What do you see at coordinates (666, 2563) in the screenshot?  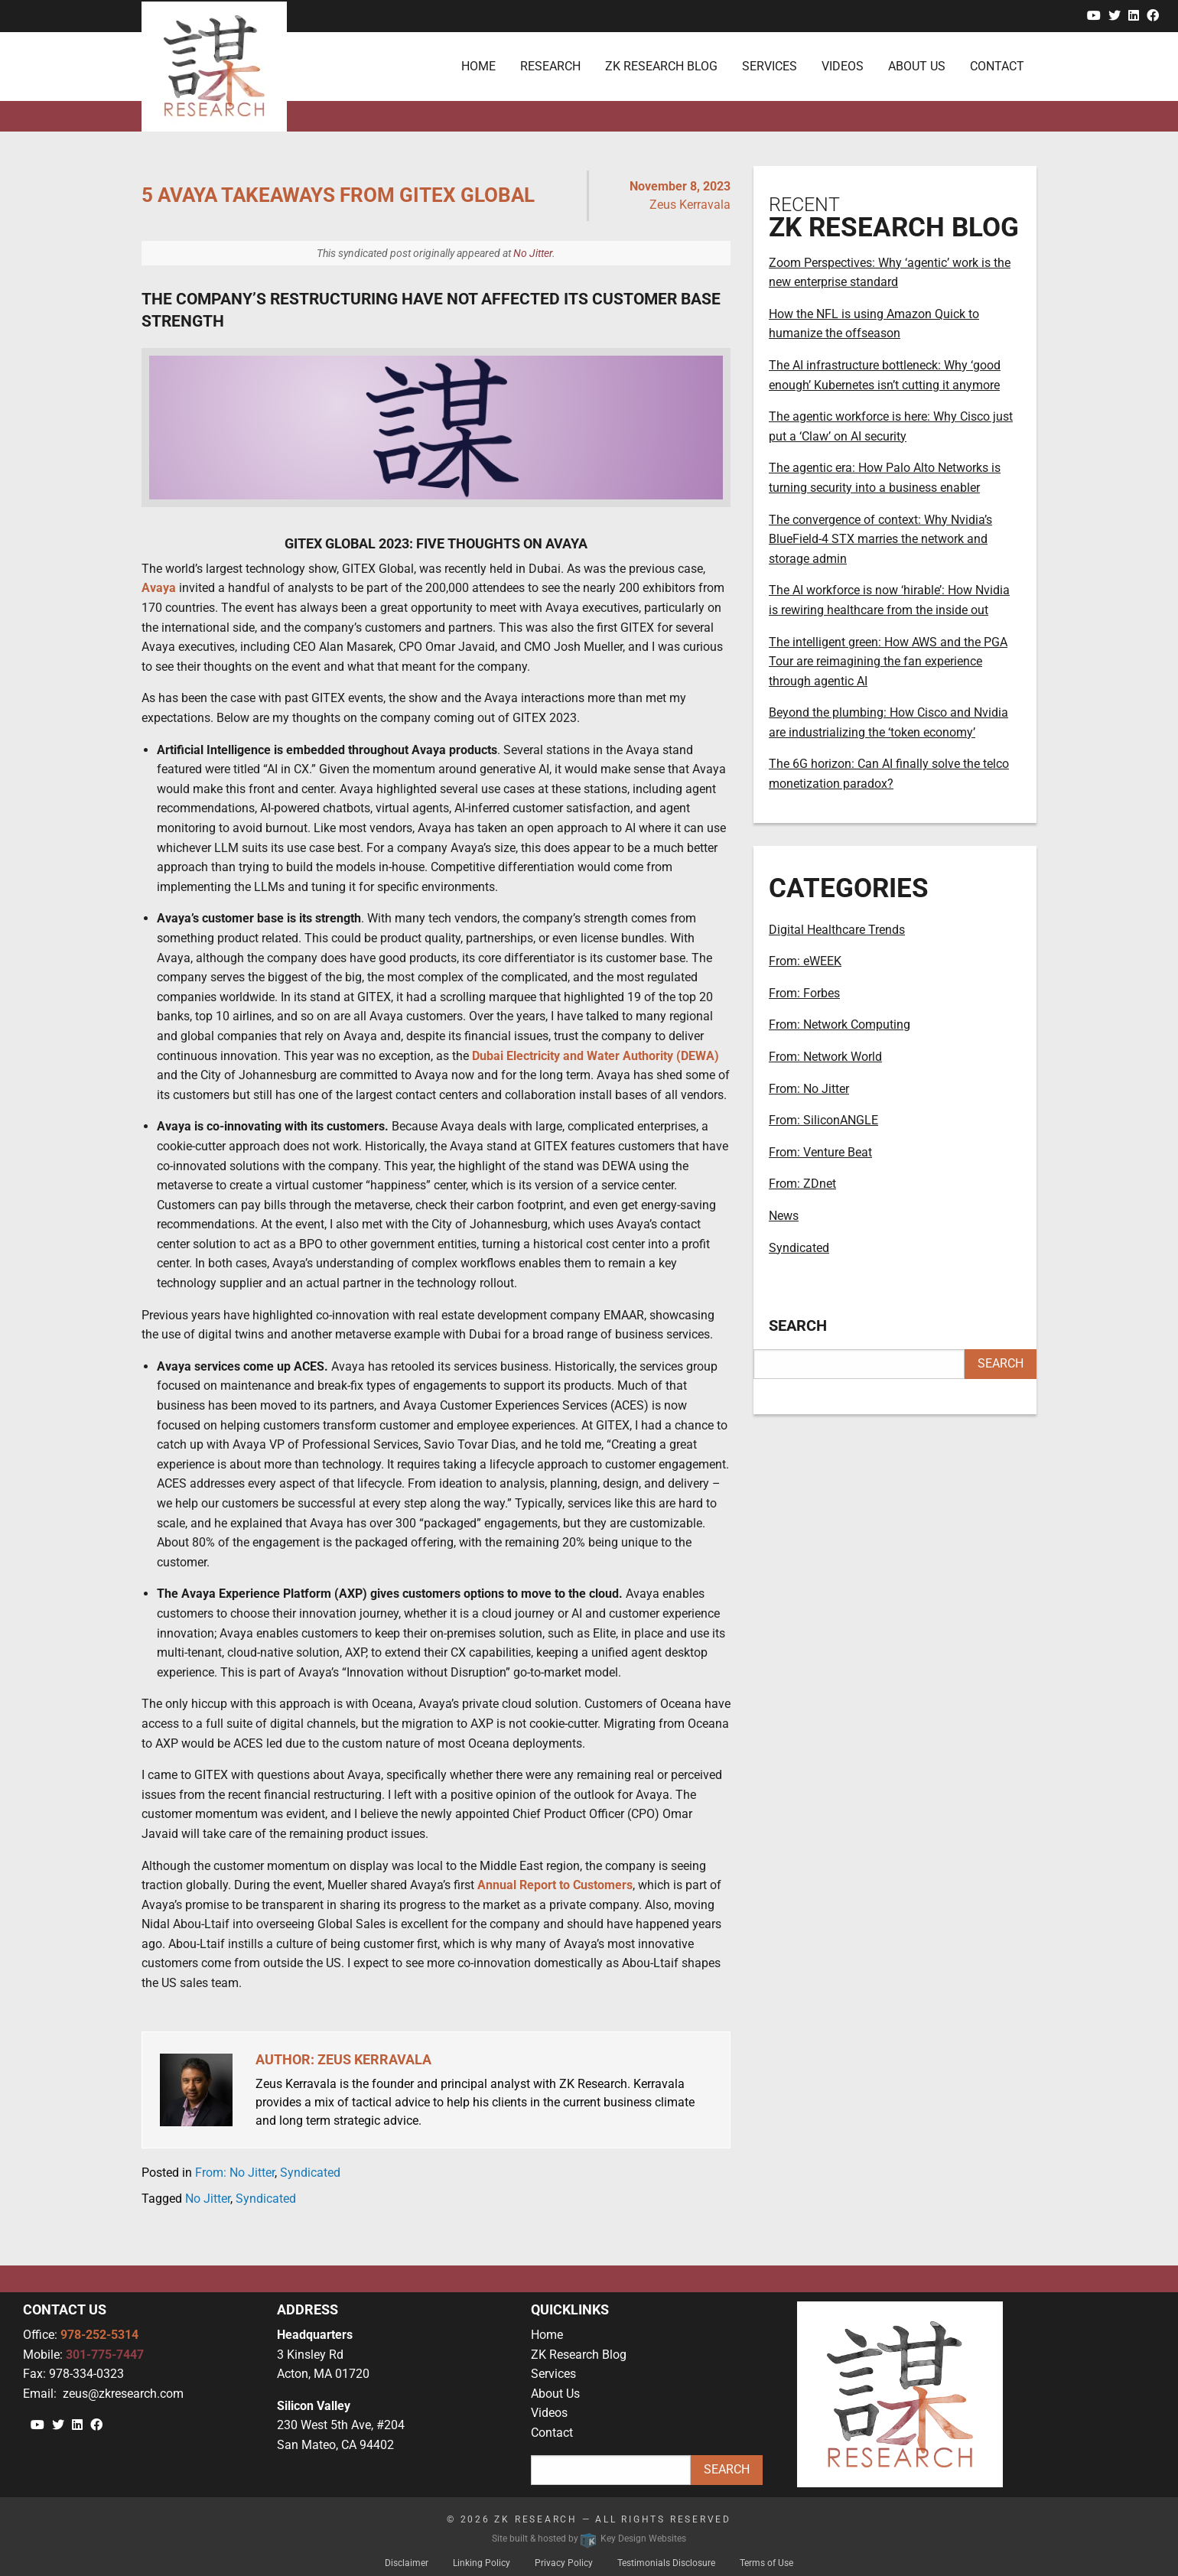 I see `Testimonials Disclosure` at bounding box center [666, 2563].